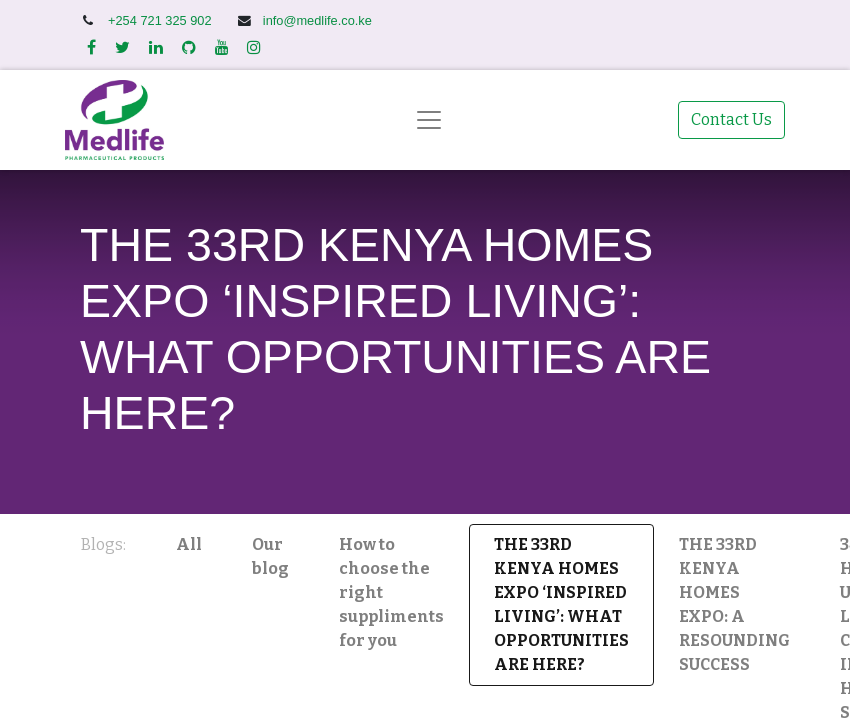 This screenshot has width=850, height=720. Describe the element at coordinates (161, 20) in the screenshot. I see `+254 721 325 902` at that location.